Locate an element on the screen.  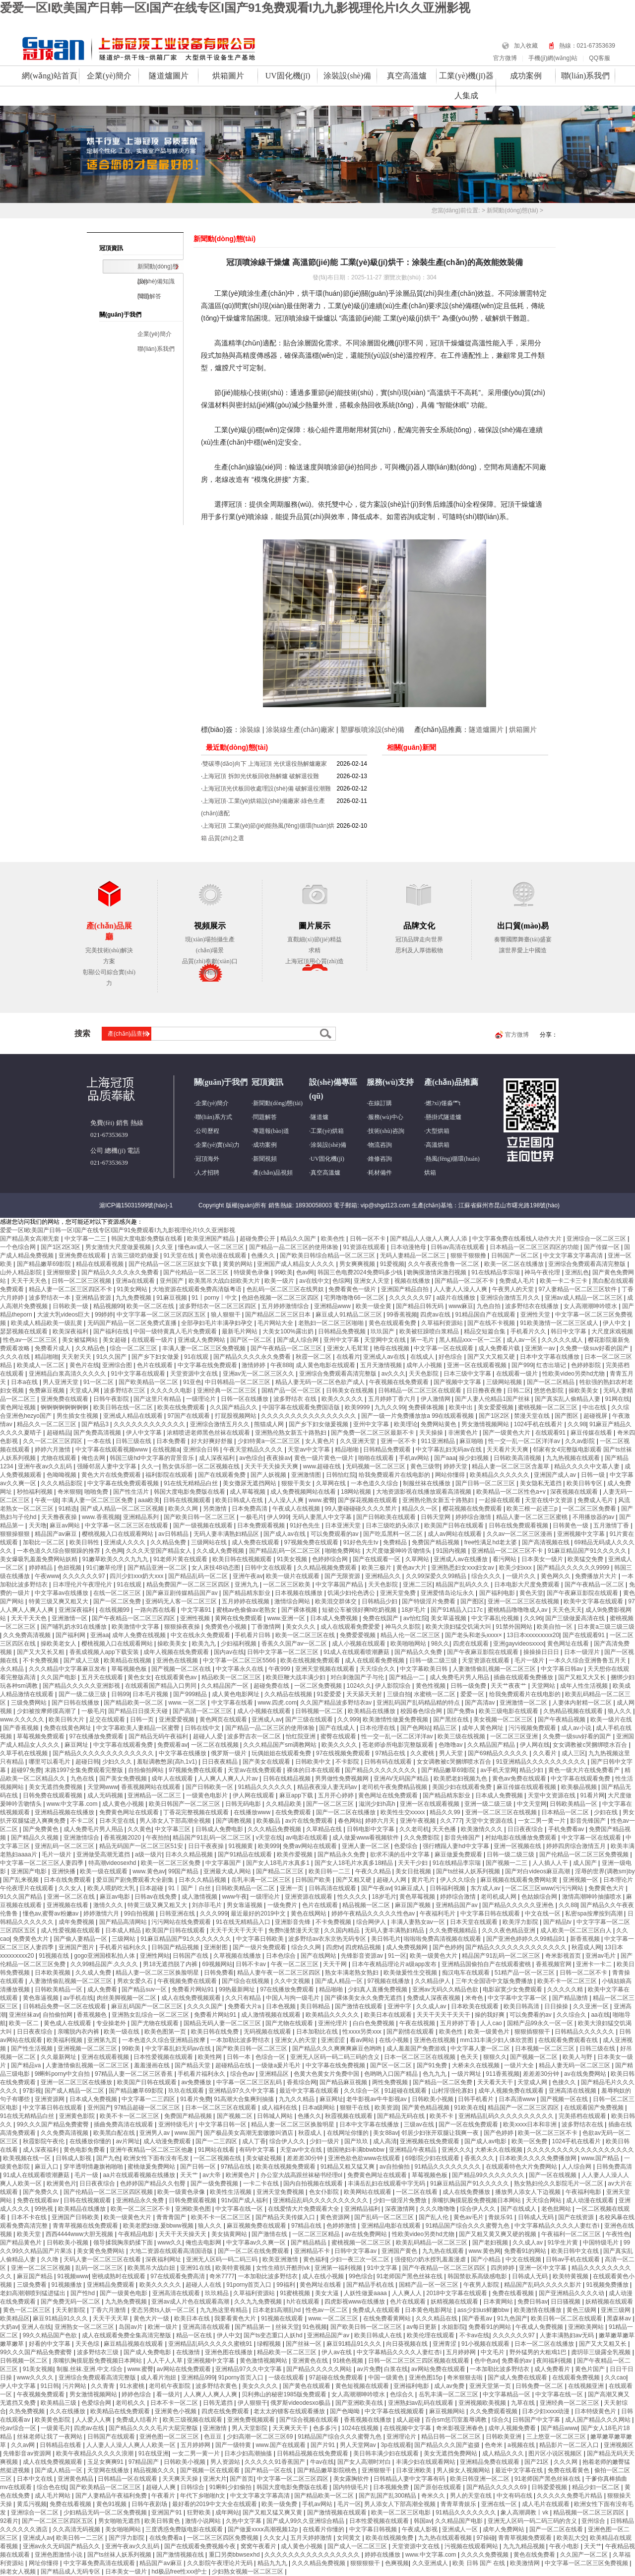
非洲黄色片 is located at coordinates (463, 1432).